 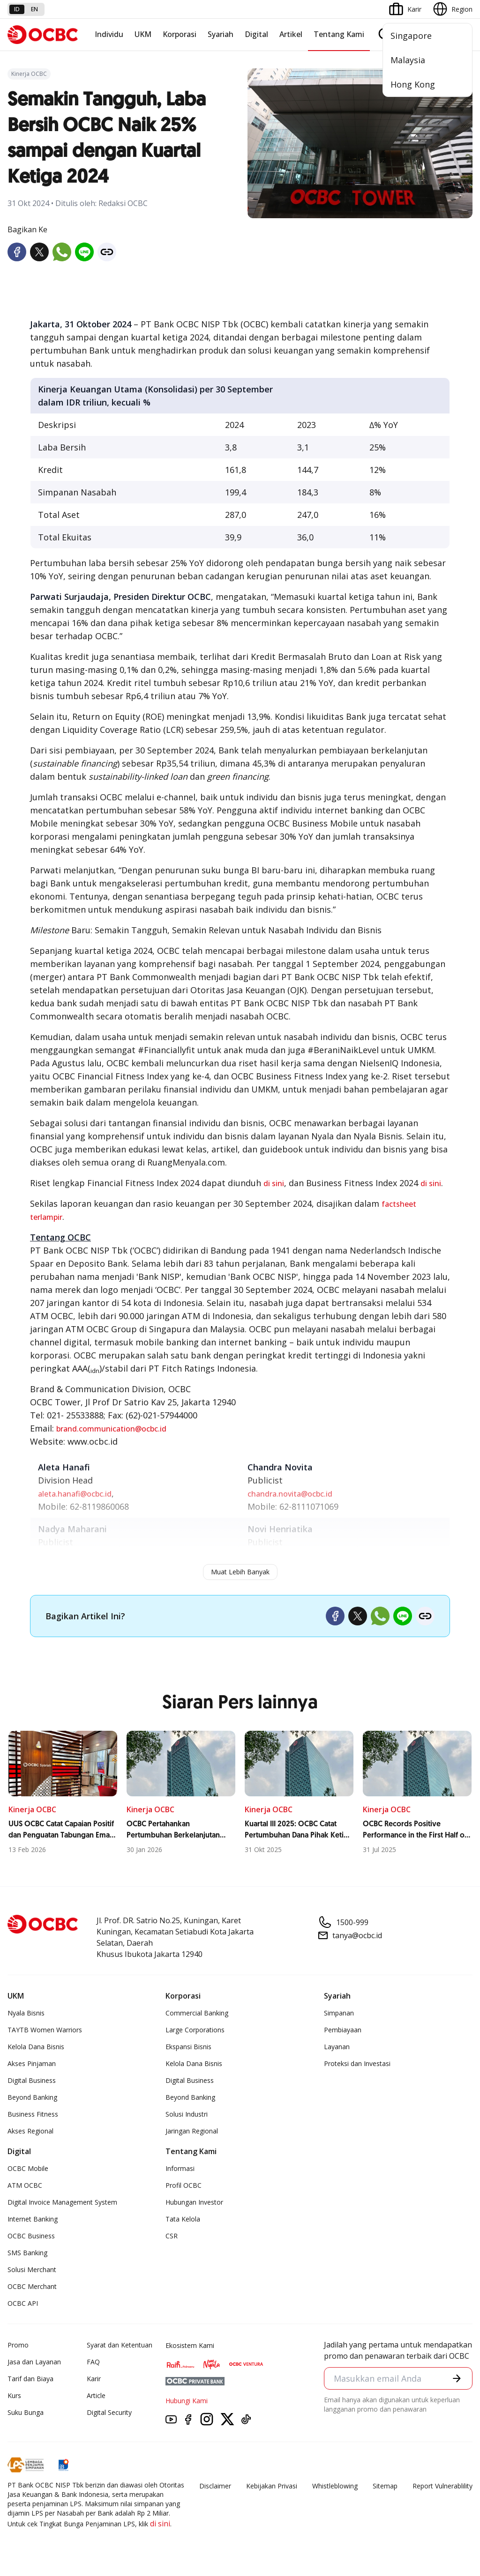 What do you see at coordinates (111, 1429) in the screenshot?
I see `brand.communication@ocbc.id` at bounding box center [111, 1429].